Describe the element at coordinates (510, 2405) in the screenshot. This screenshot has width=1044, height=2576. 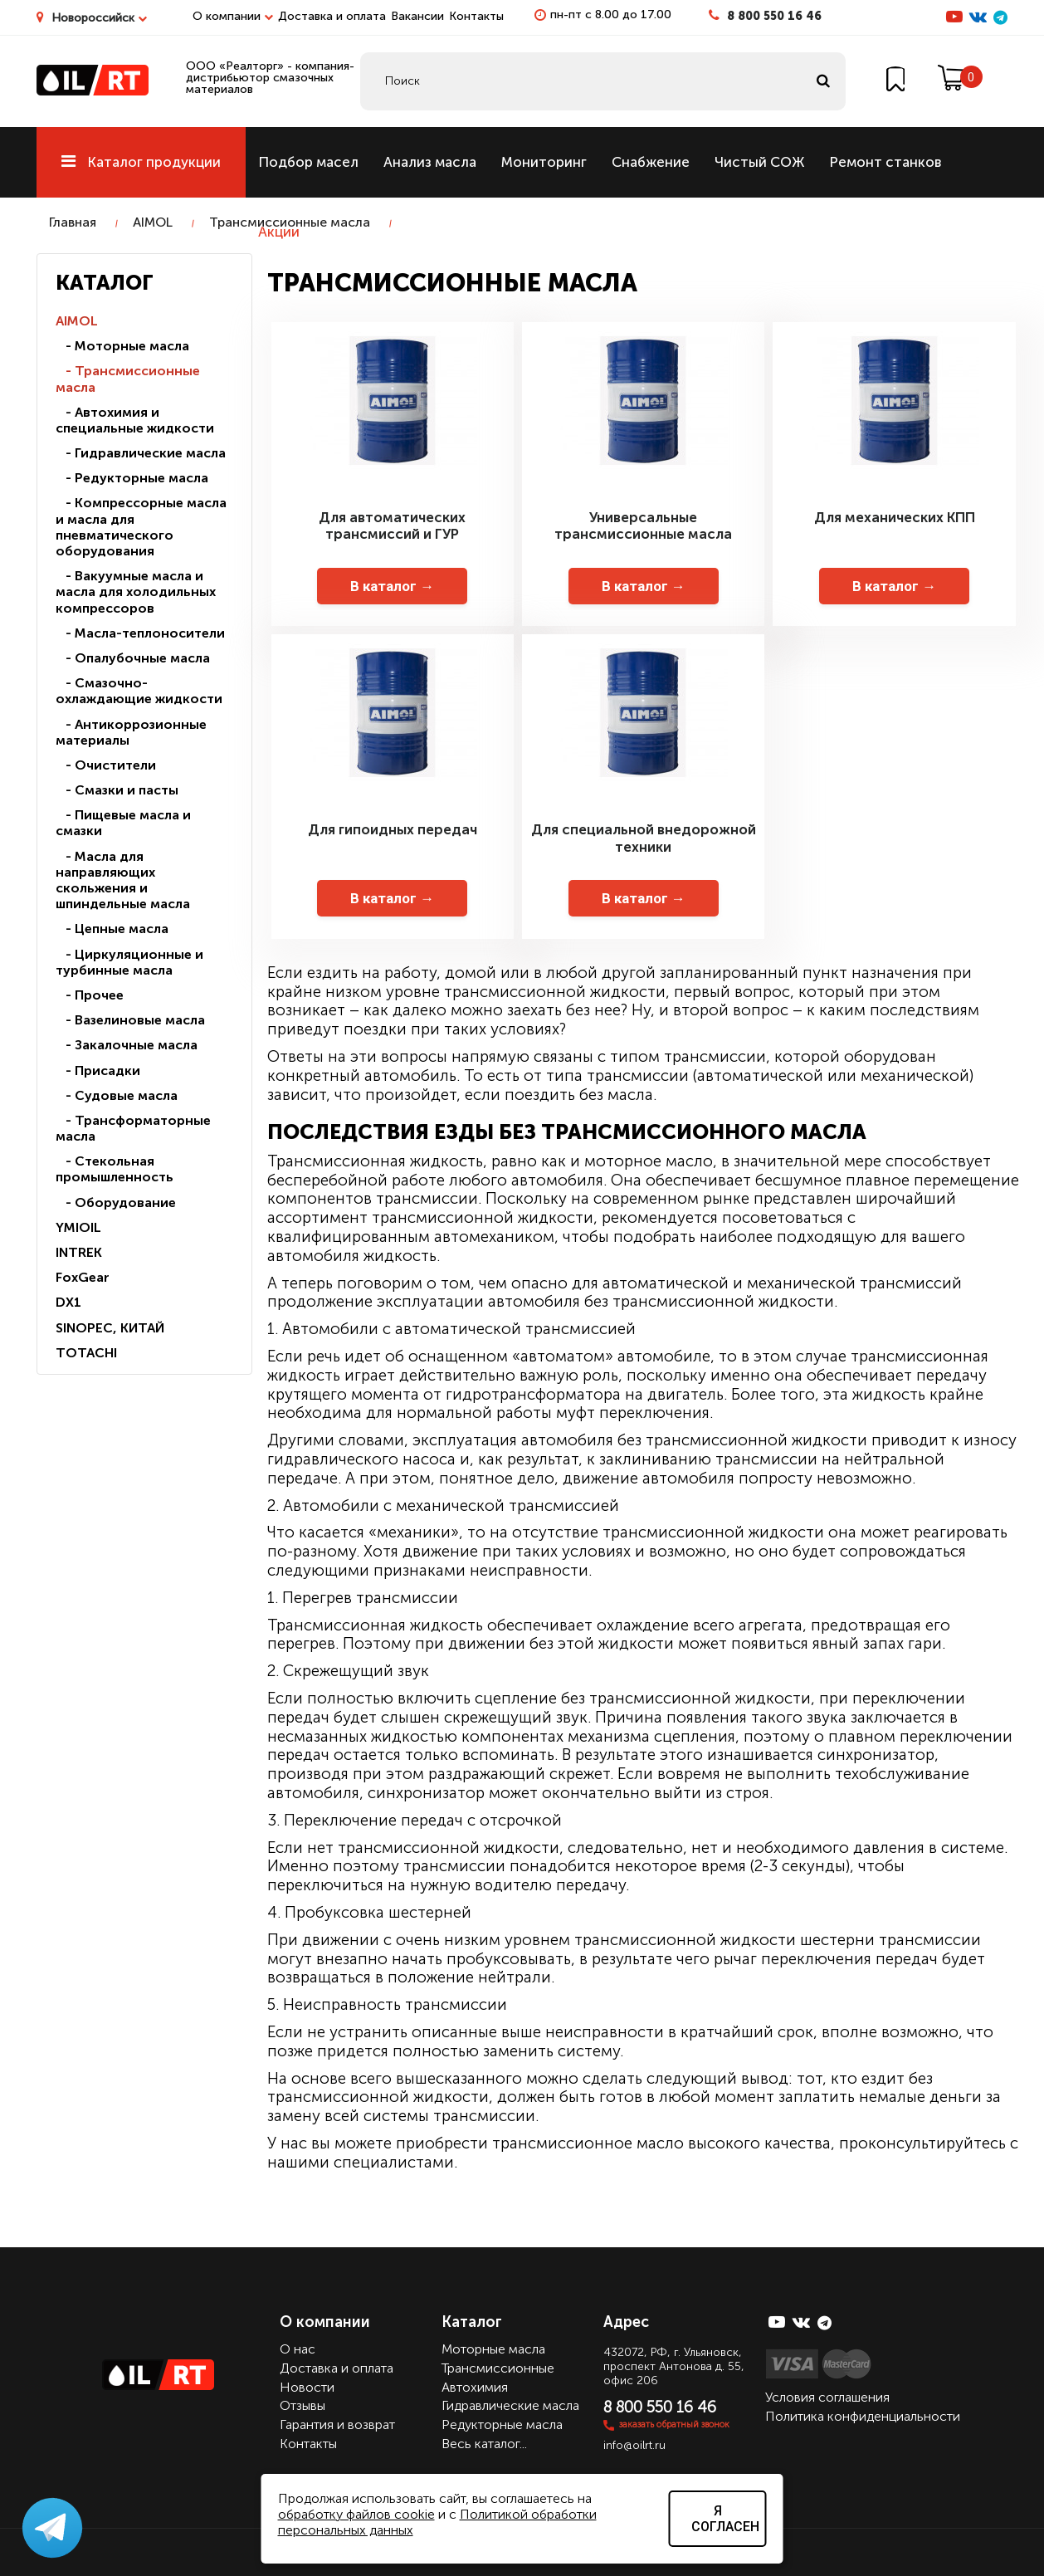
I see `Гидравлические масла` at that location.